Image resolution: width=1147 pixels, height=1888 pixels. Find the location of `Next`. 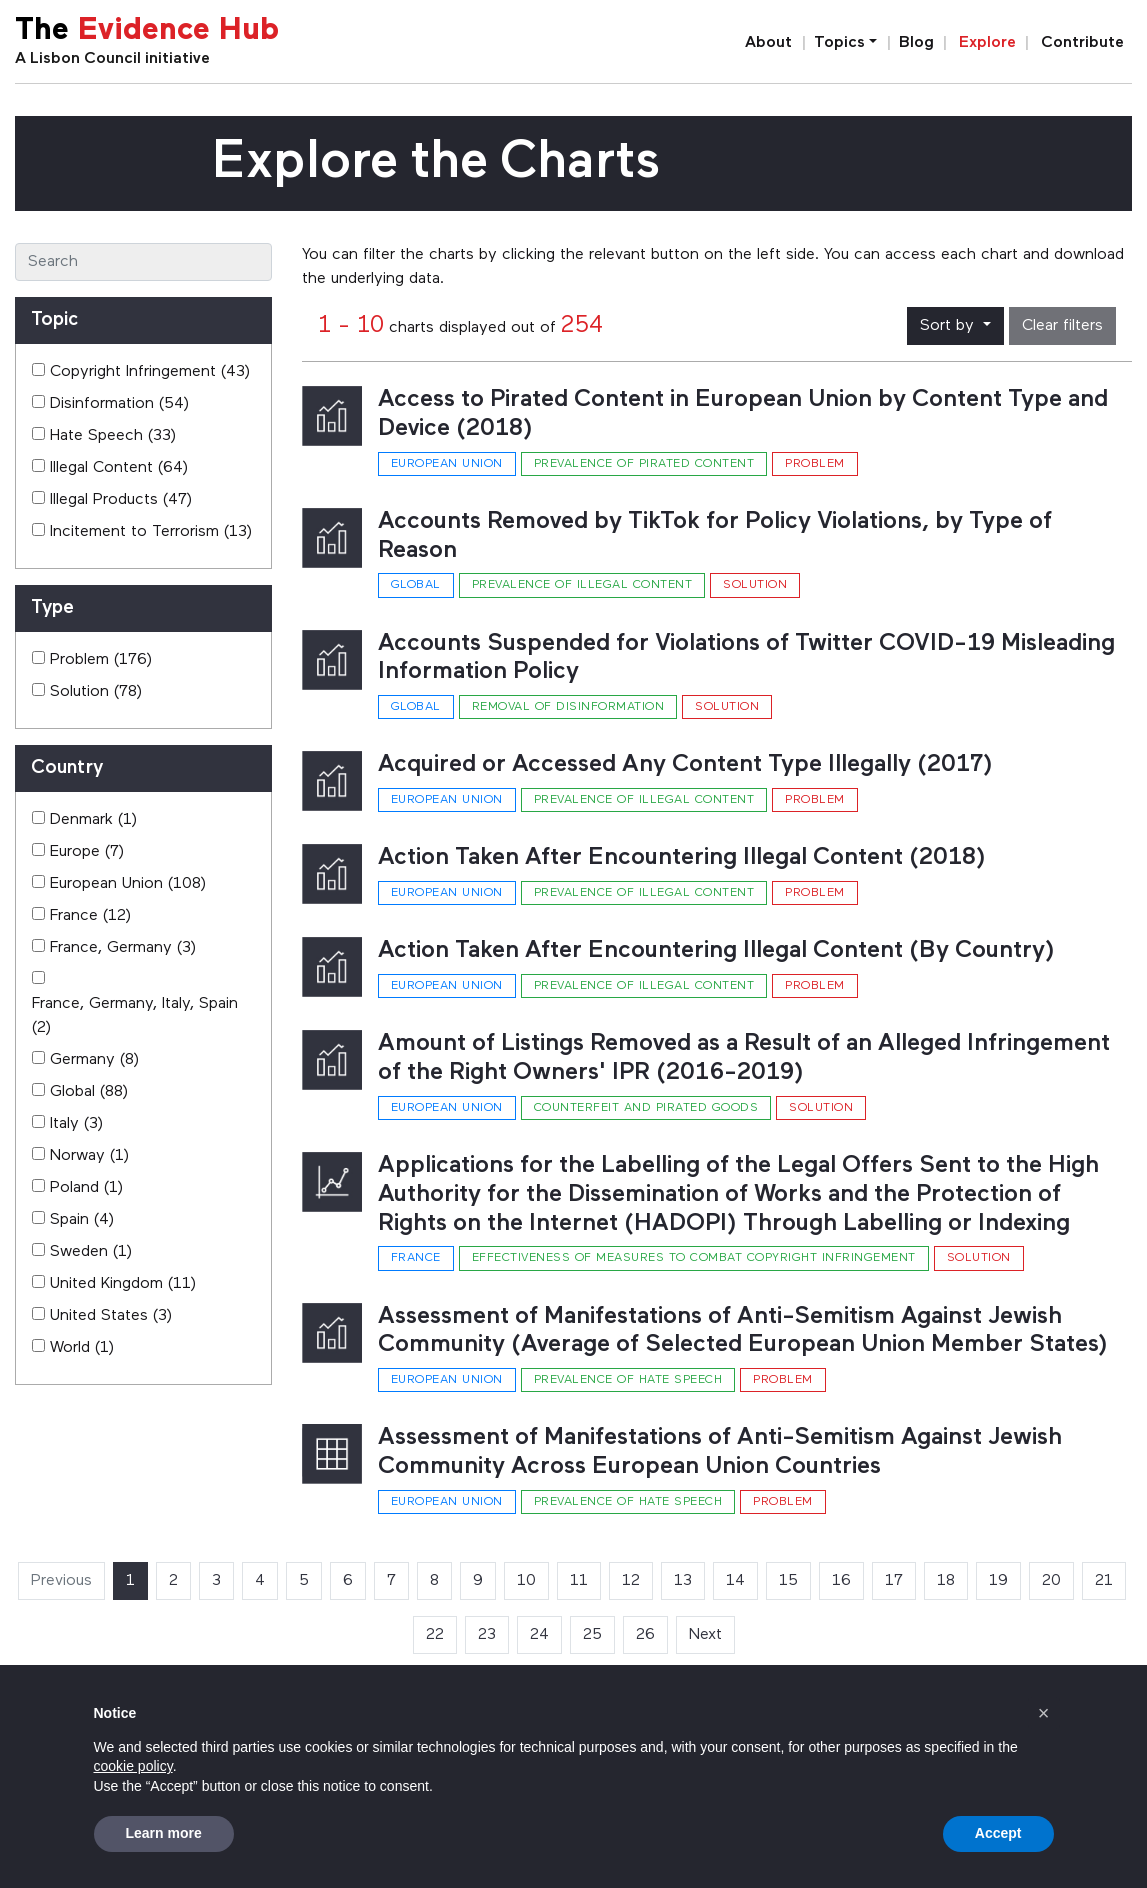

Next is located at coordinates (705, 1635).